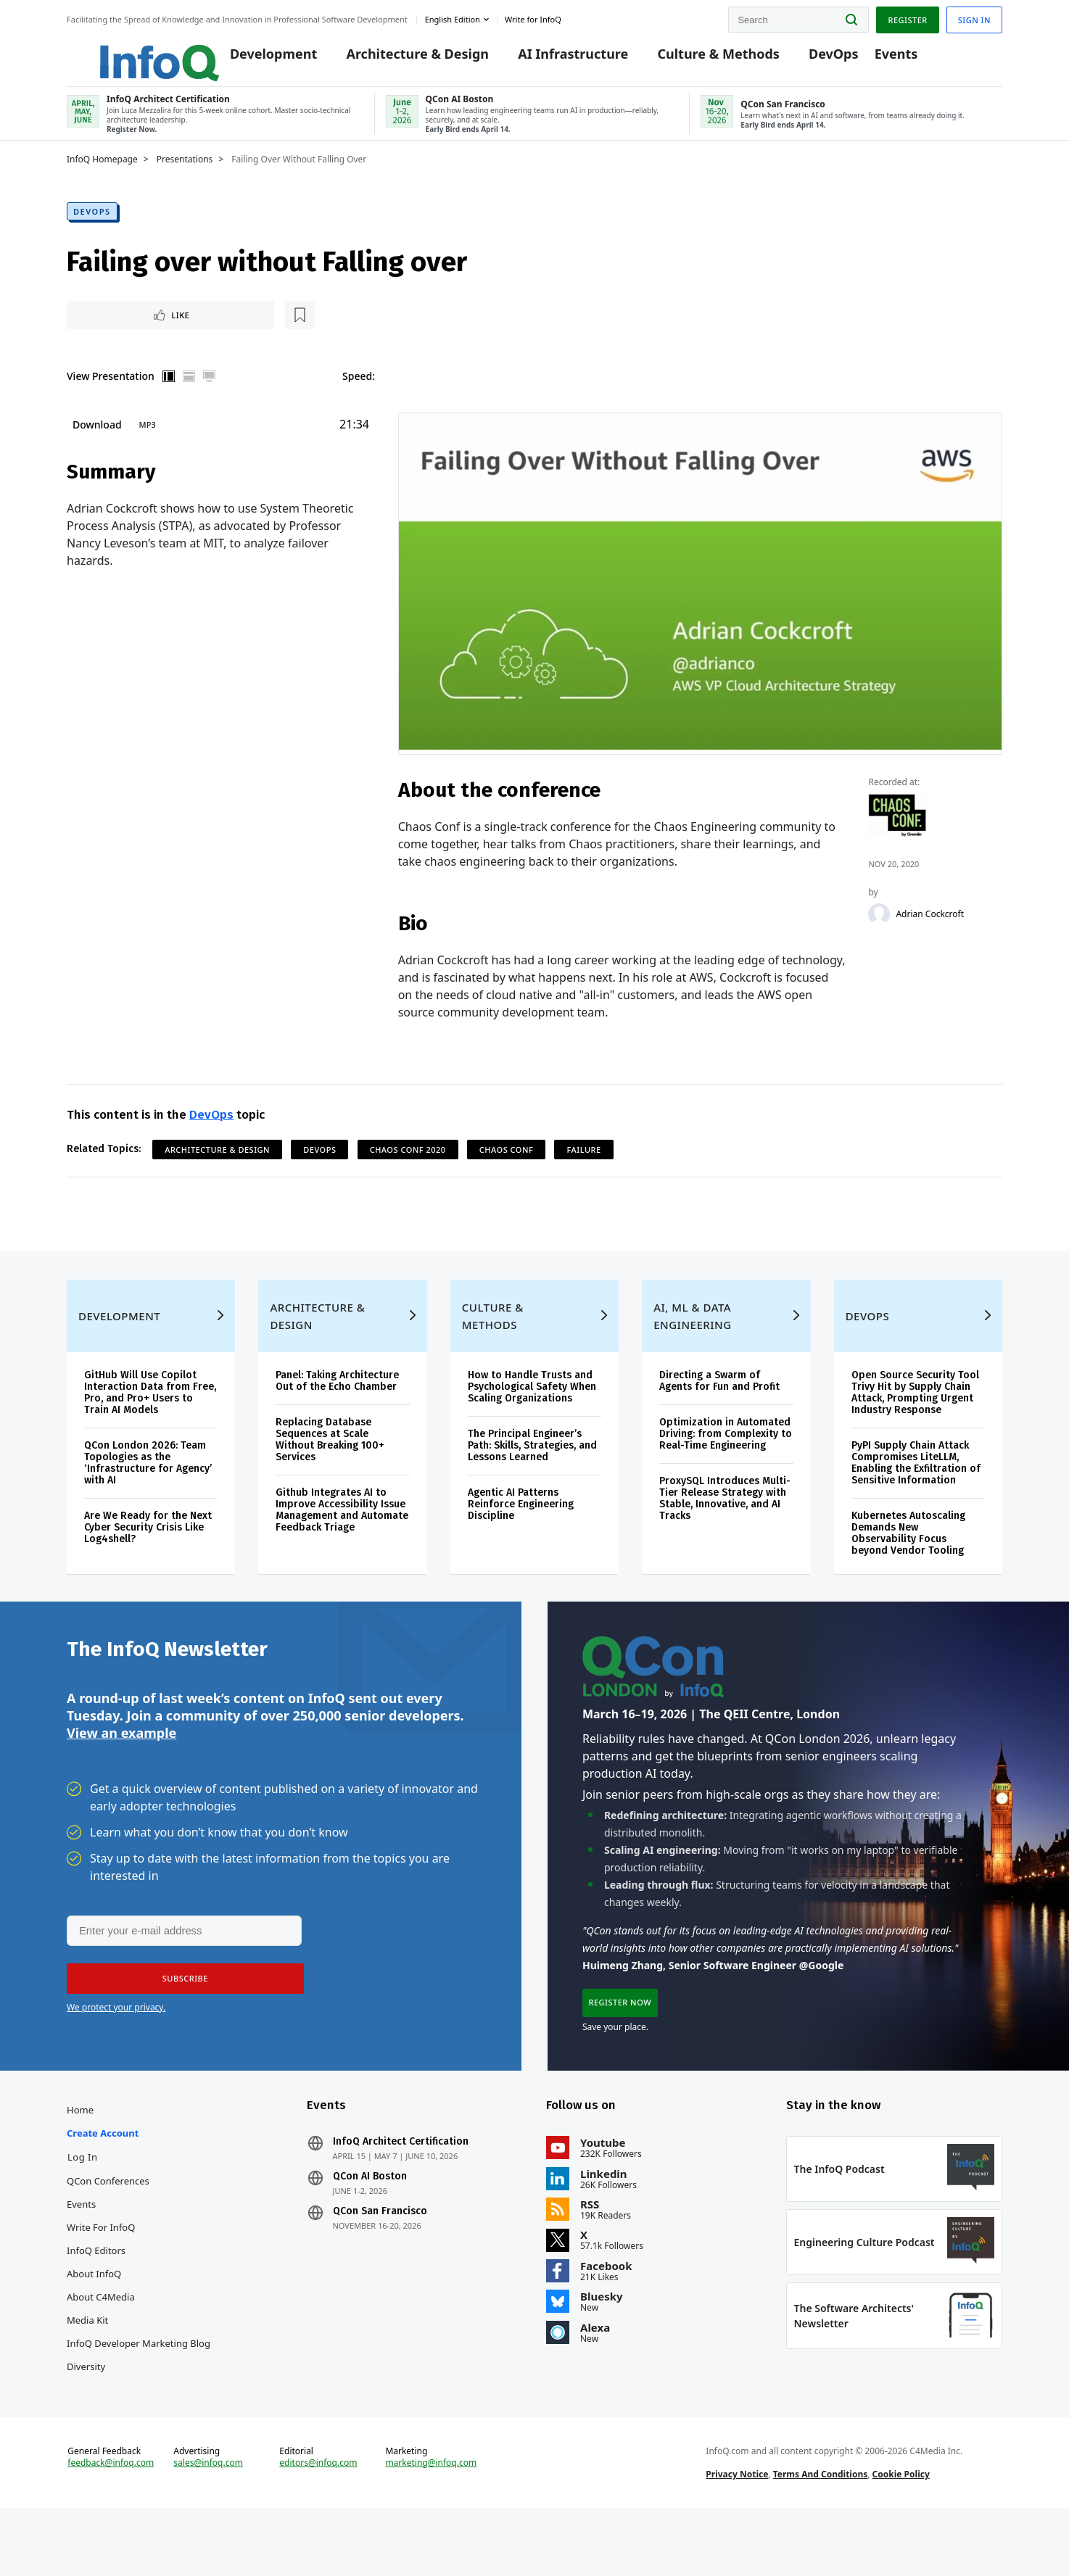 This screenshot has width=1069, height=2576. Describe the element at coordinates (185, 172) in the screenshot. I see `Presentations` at that location.